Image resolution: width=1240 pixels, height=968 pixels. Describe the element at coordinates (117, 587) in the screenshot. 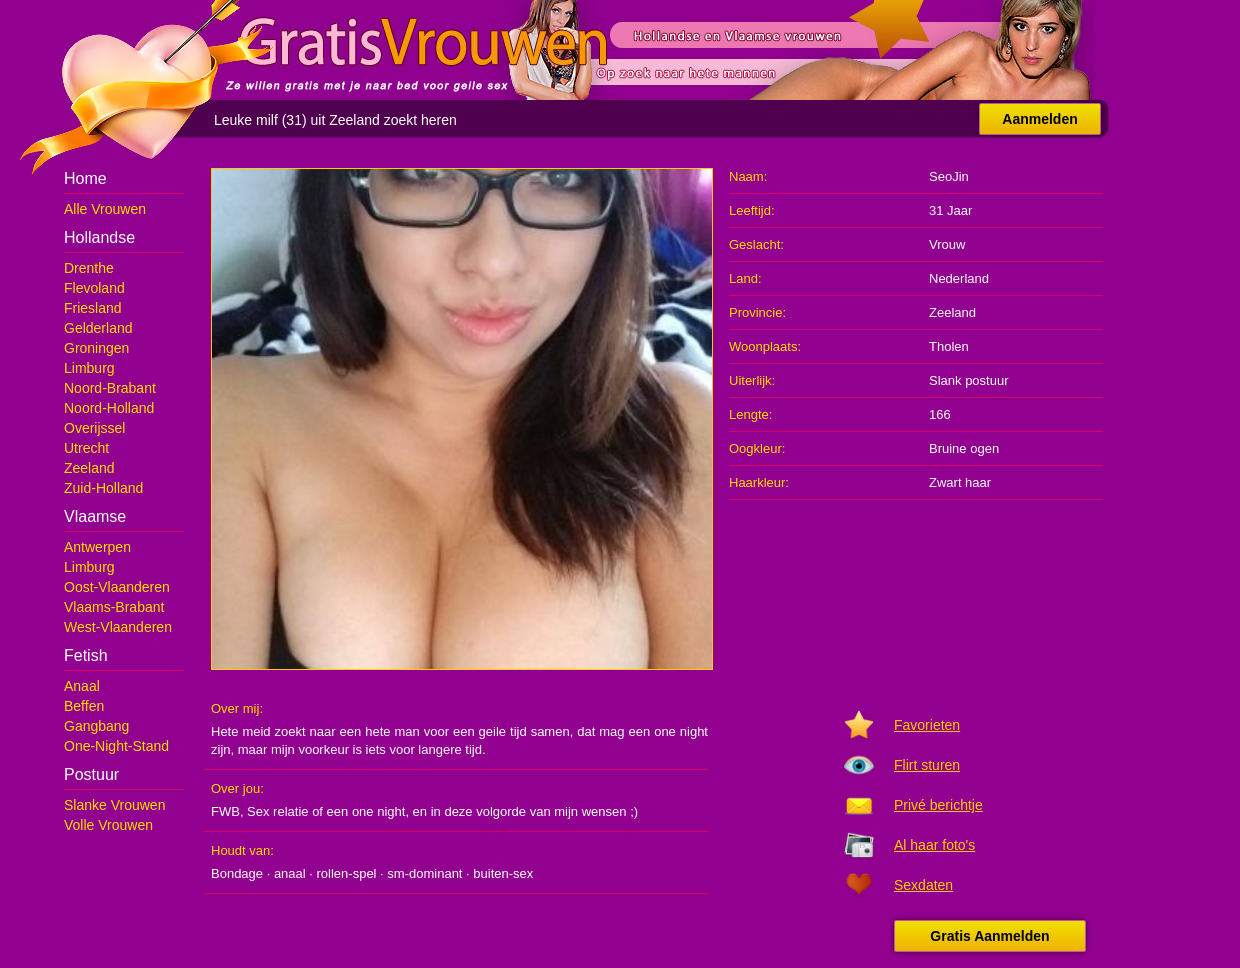

I see `Oost-Vlaanderen` at that location.